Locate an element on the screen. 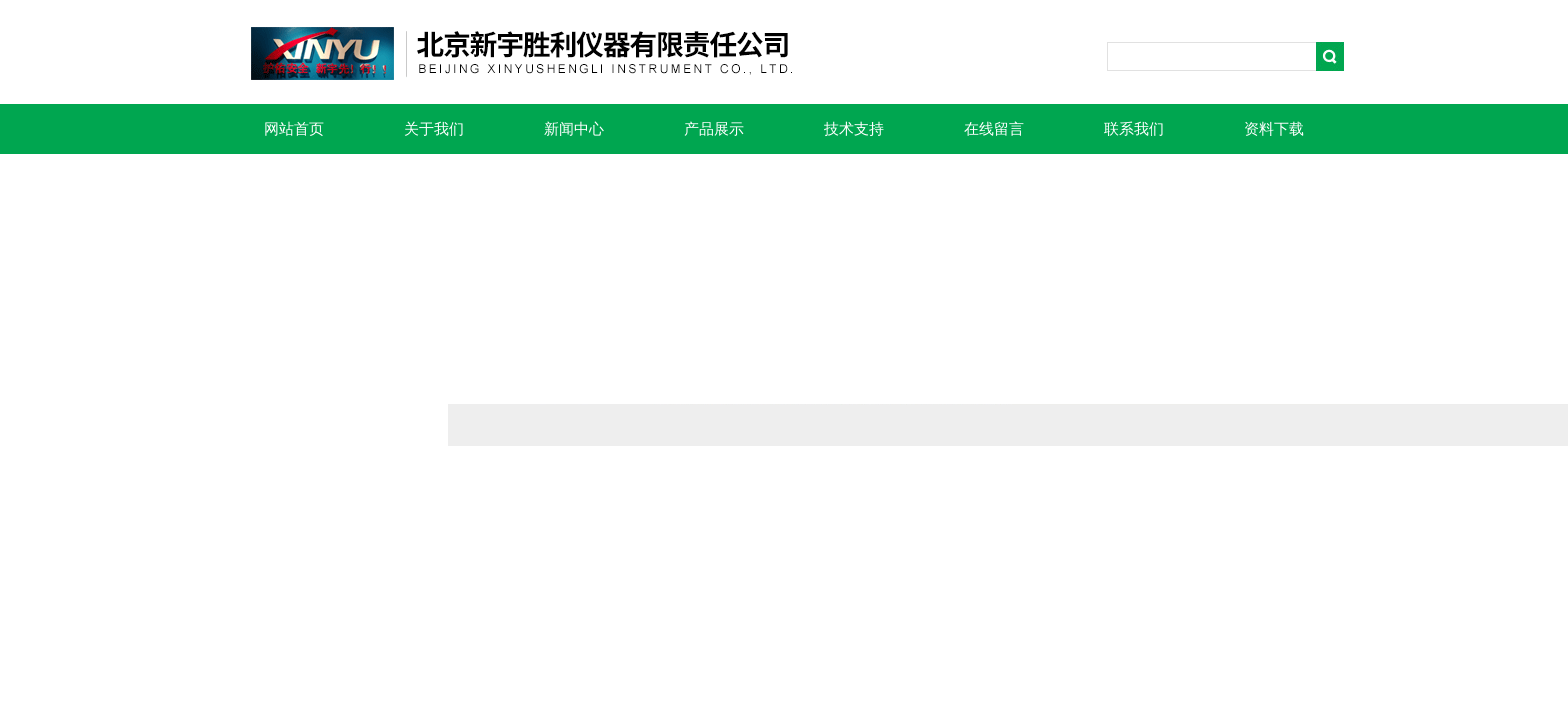 The height and width of the screenshot is (720, 1568). 在线留言 is located at coordinates (994, 129).